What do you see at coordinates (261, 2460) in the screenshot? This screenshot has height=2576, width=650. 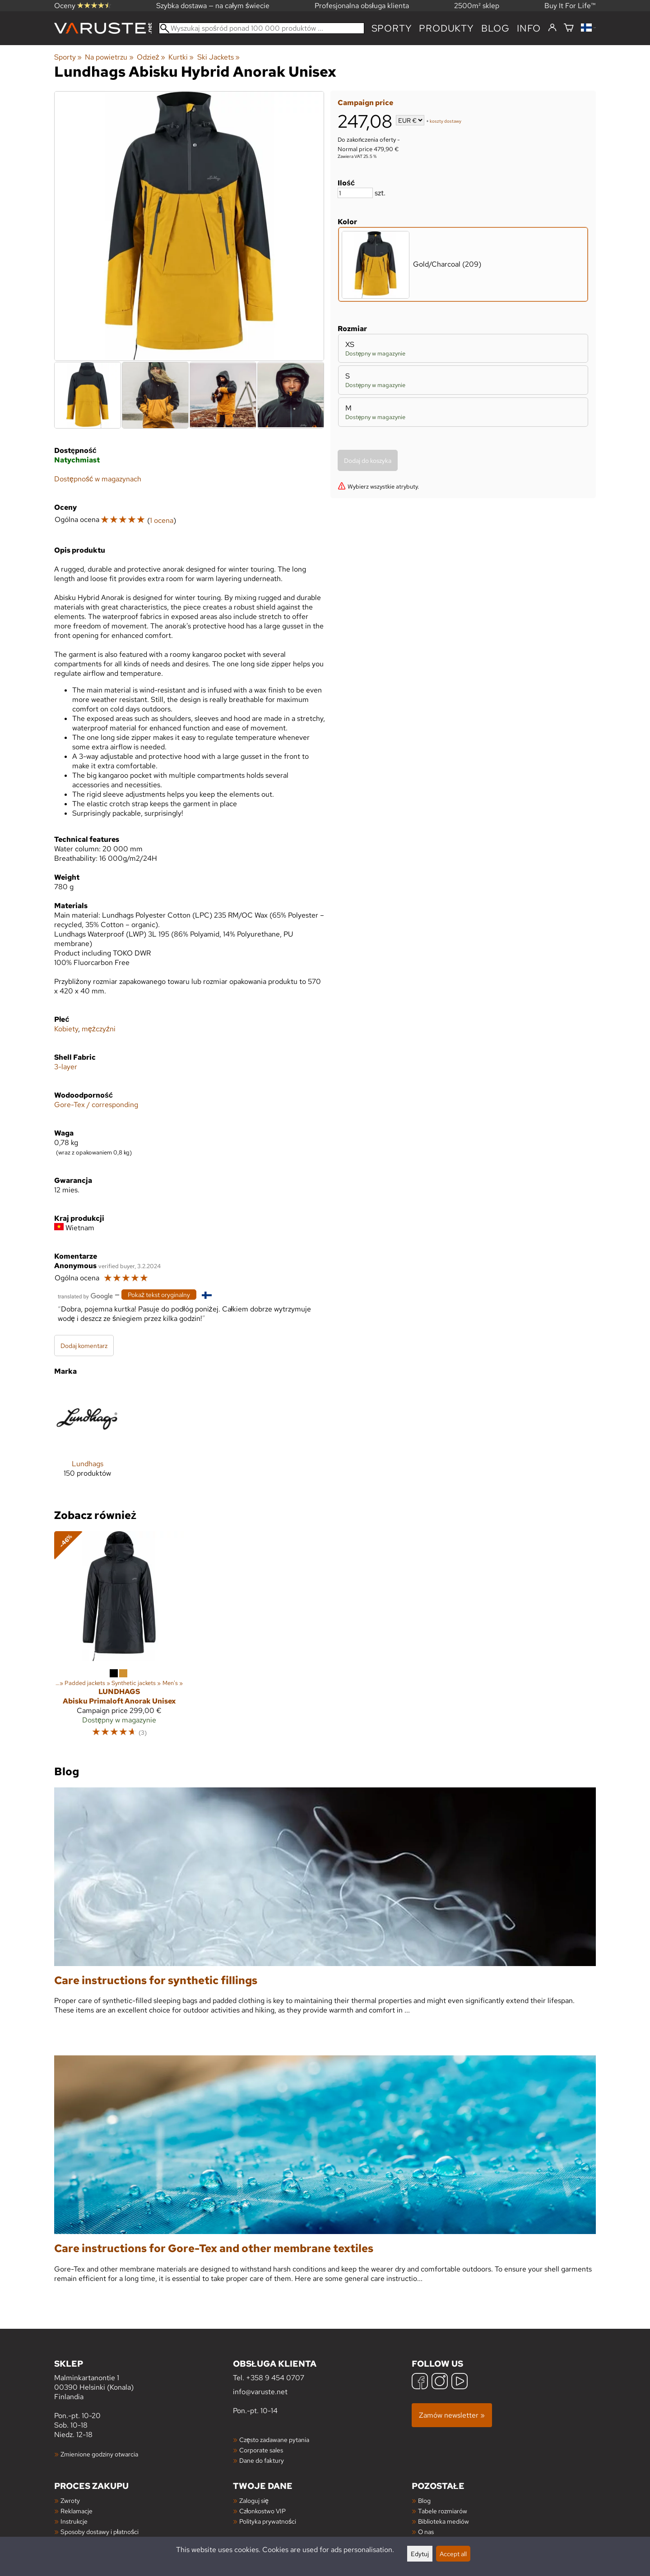 I see `Dane do faktury` at bounding box center [261, 2460].